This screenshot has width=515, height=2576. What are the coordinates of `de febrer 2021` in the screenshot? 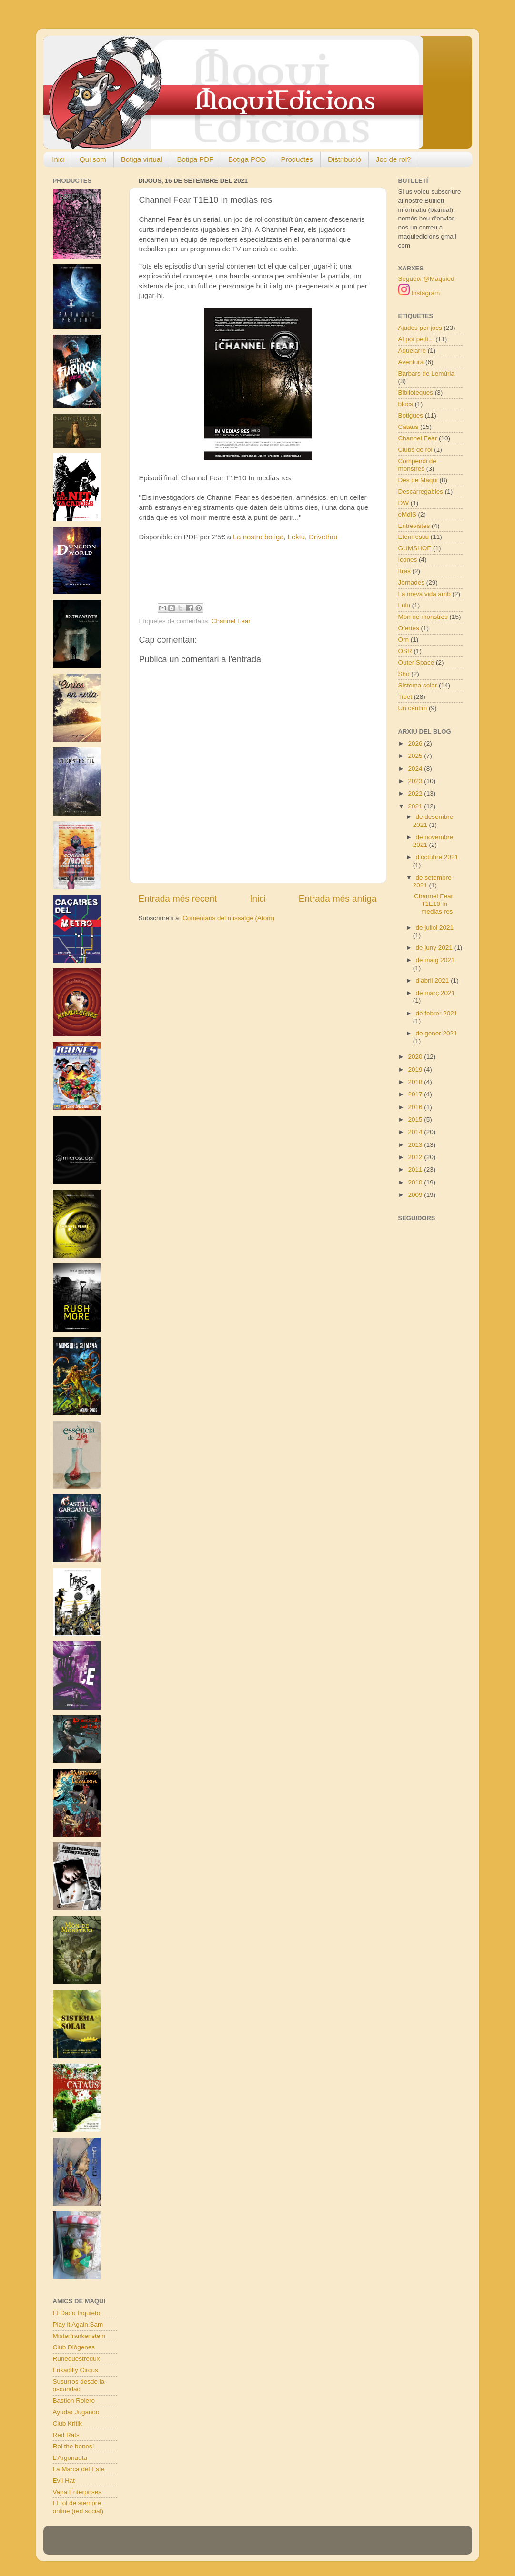 It's located at (437, 1013).